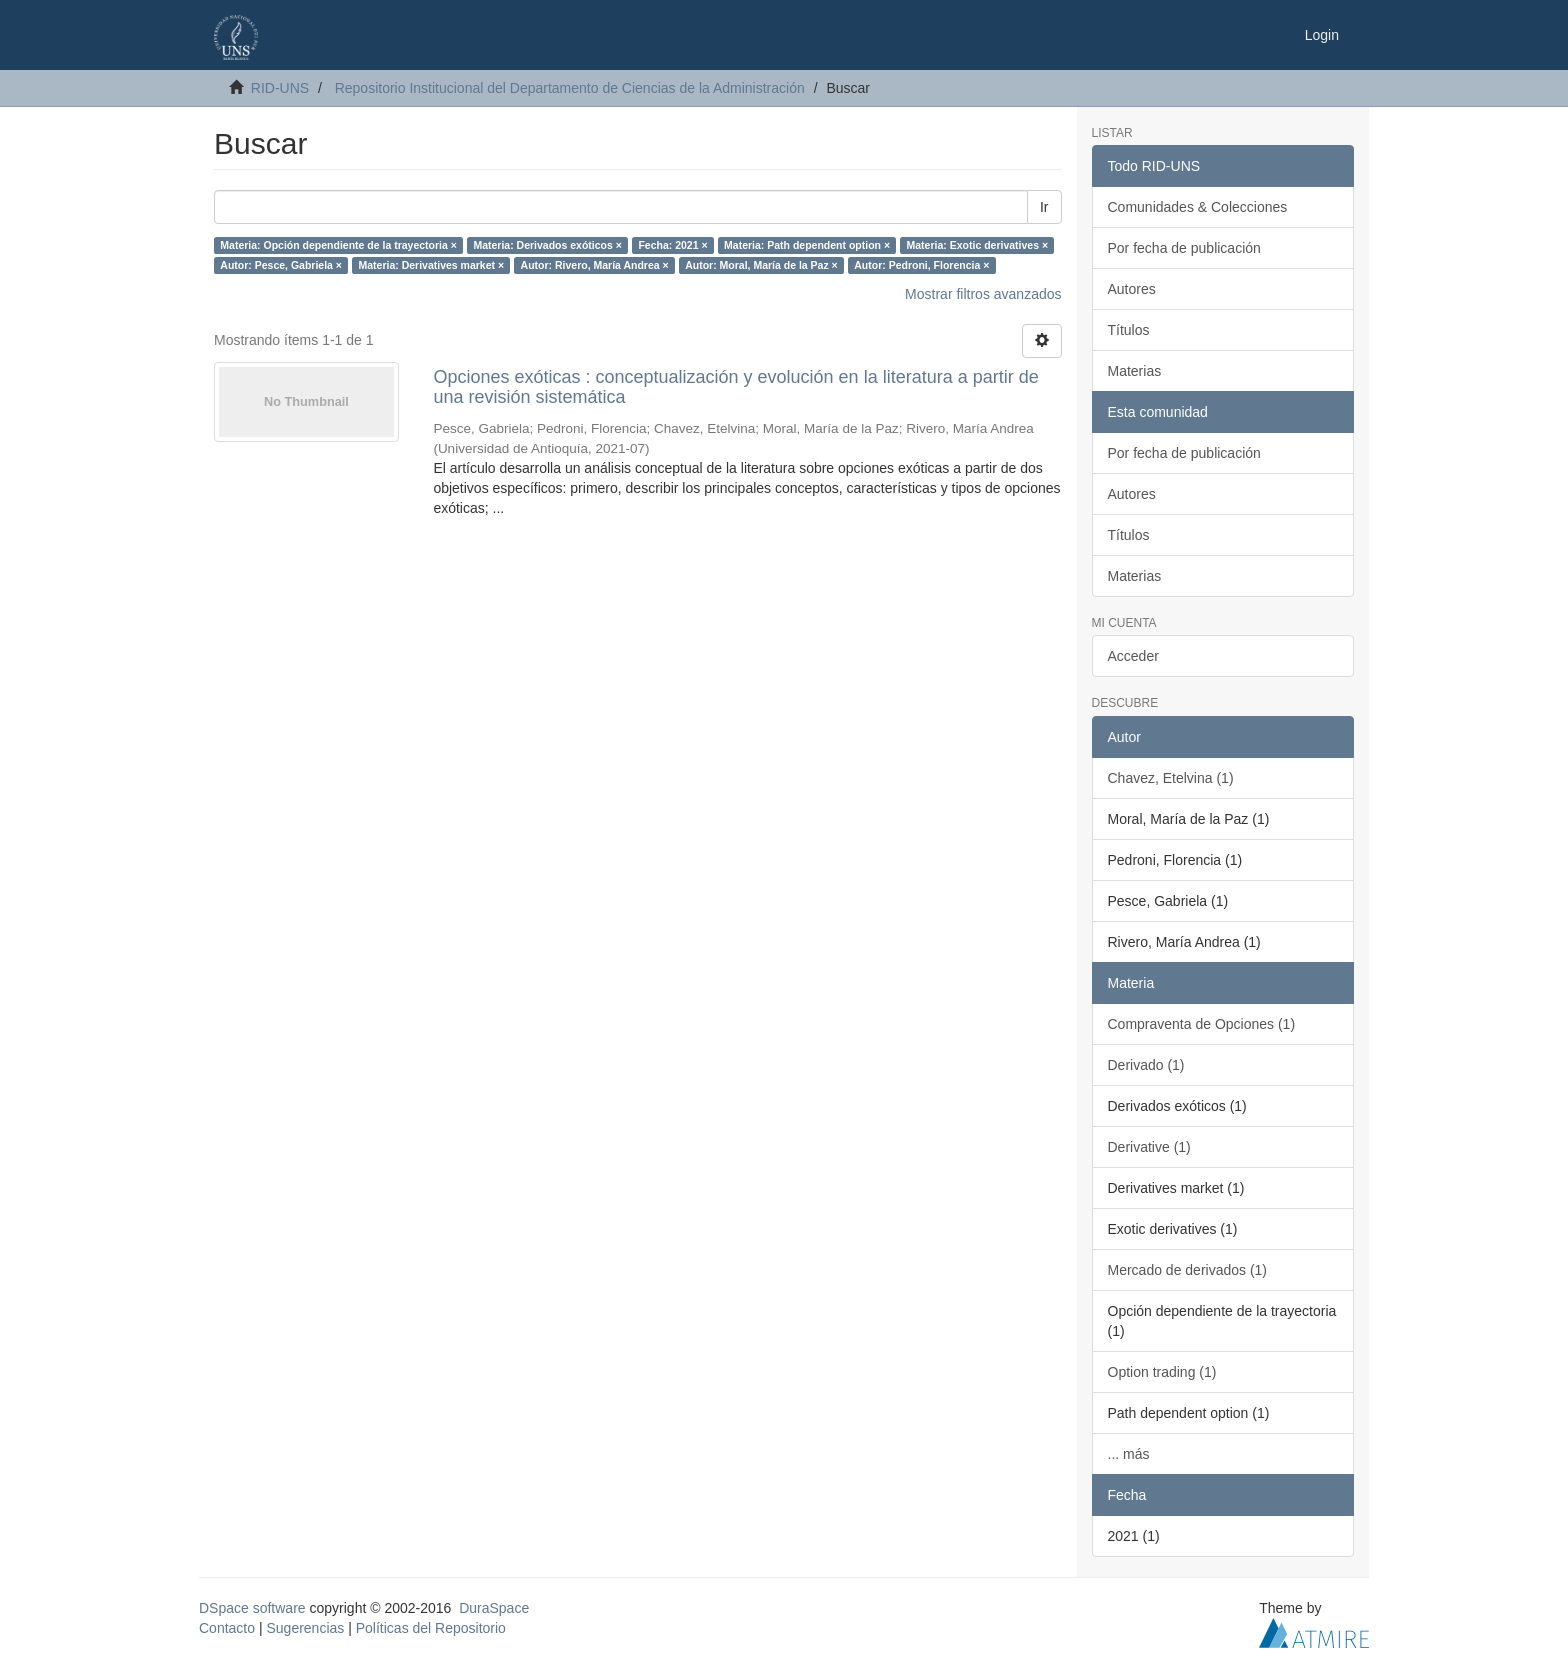 The height and width of the screenshot is (1678, 1568). Describe the element at coordinates (1202, 1024) in the screenshot. I see `Compraventa de Opciones (1)` at that location.